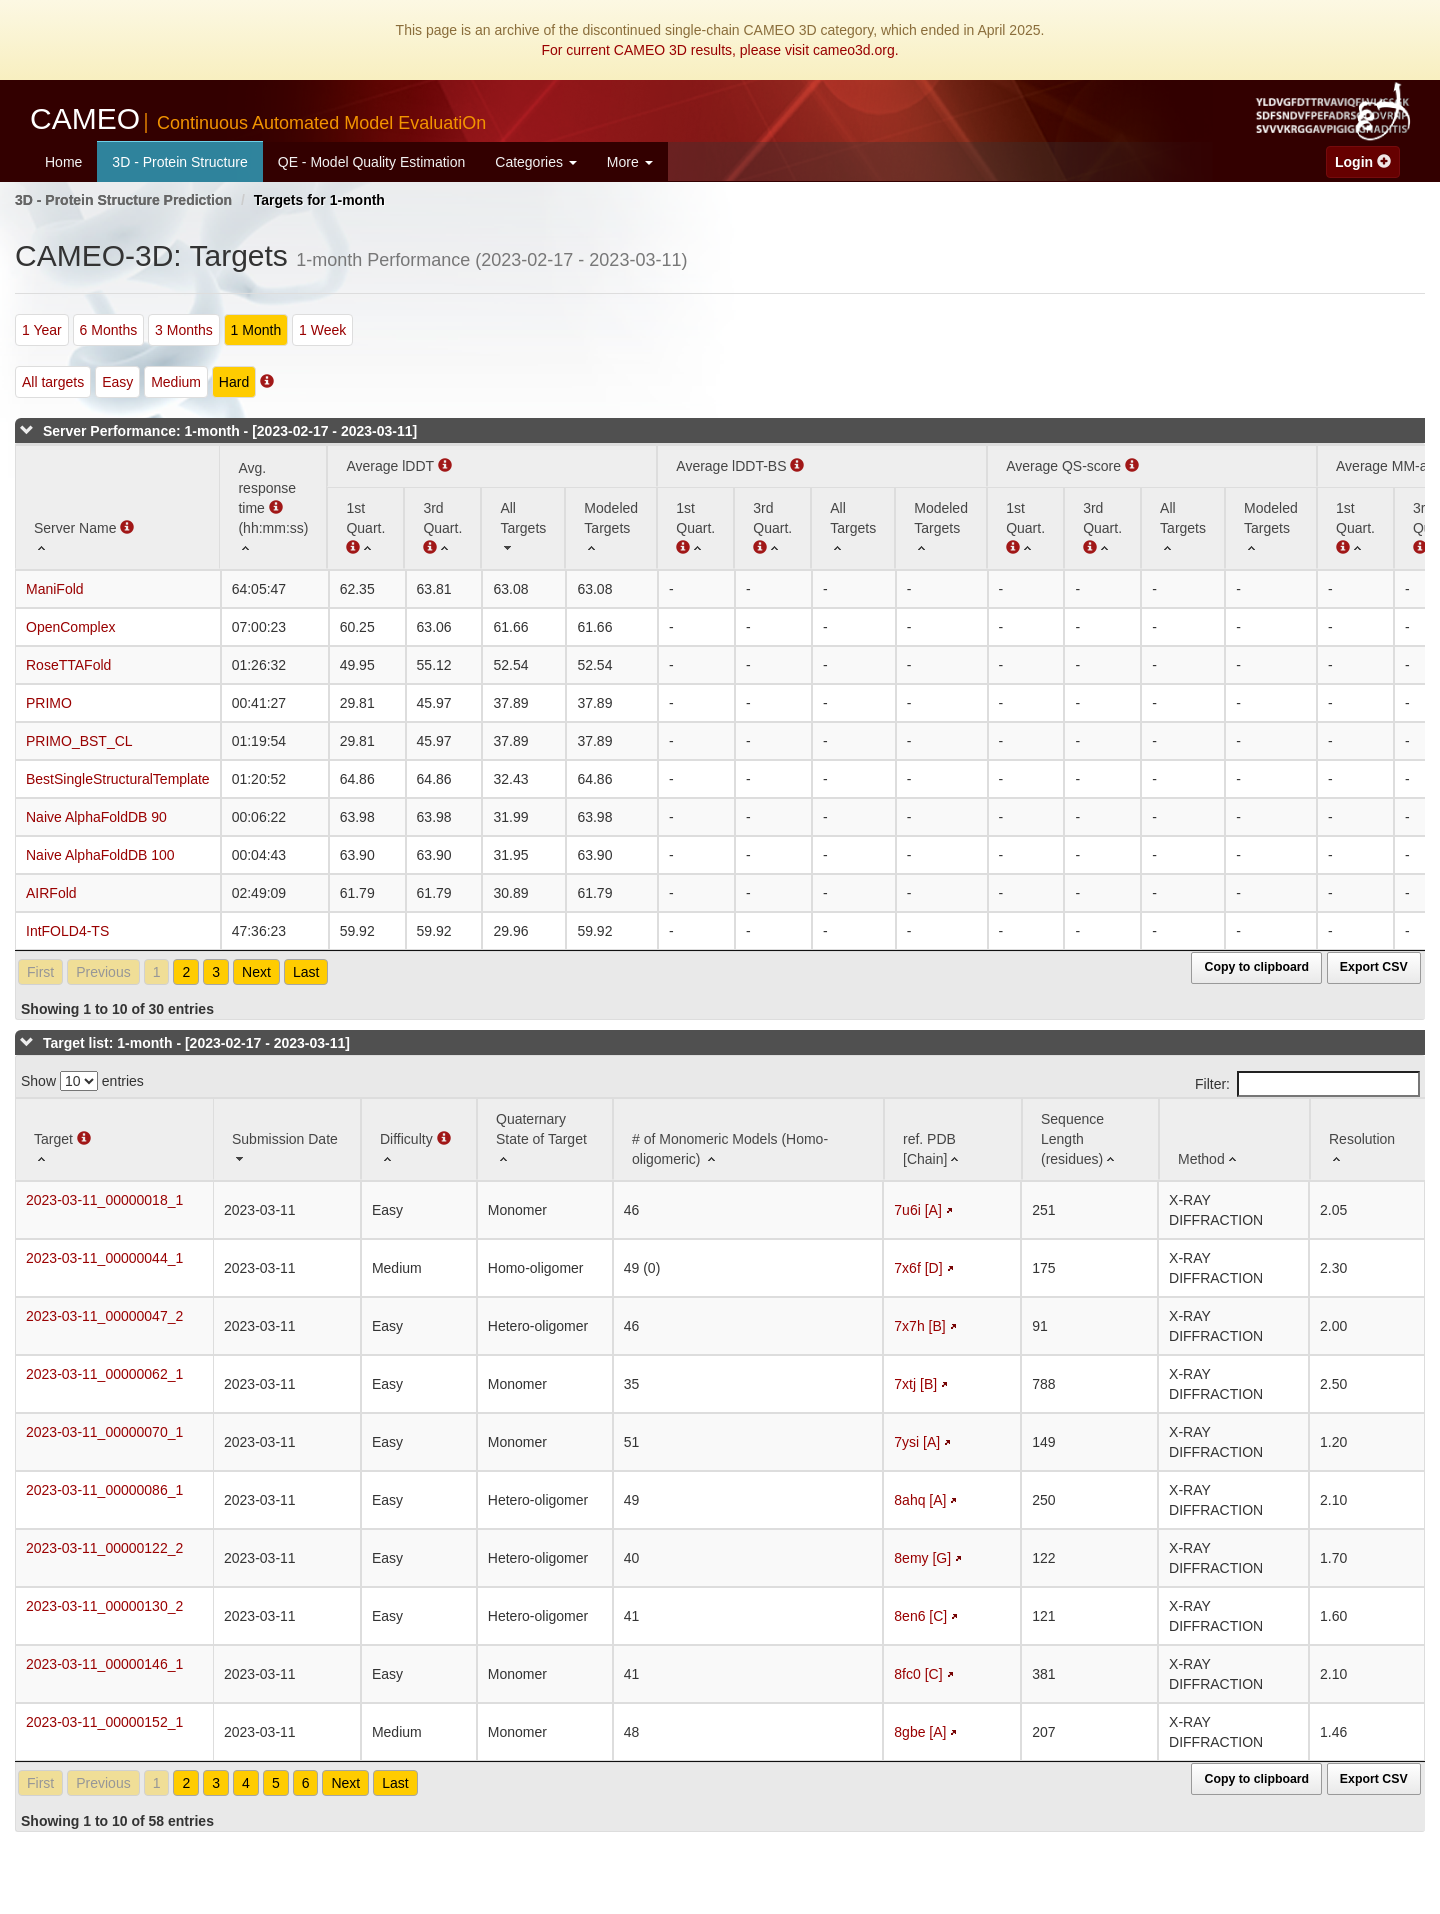  What do you see at coordinates (49, 703) in the screenshot?
I see `PRIMO` at bounding box center [49, 703].